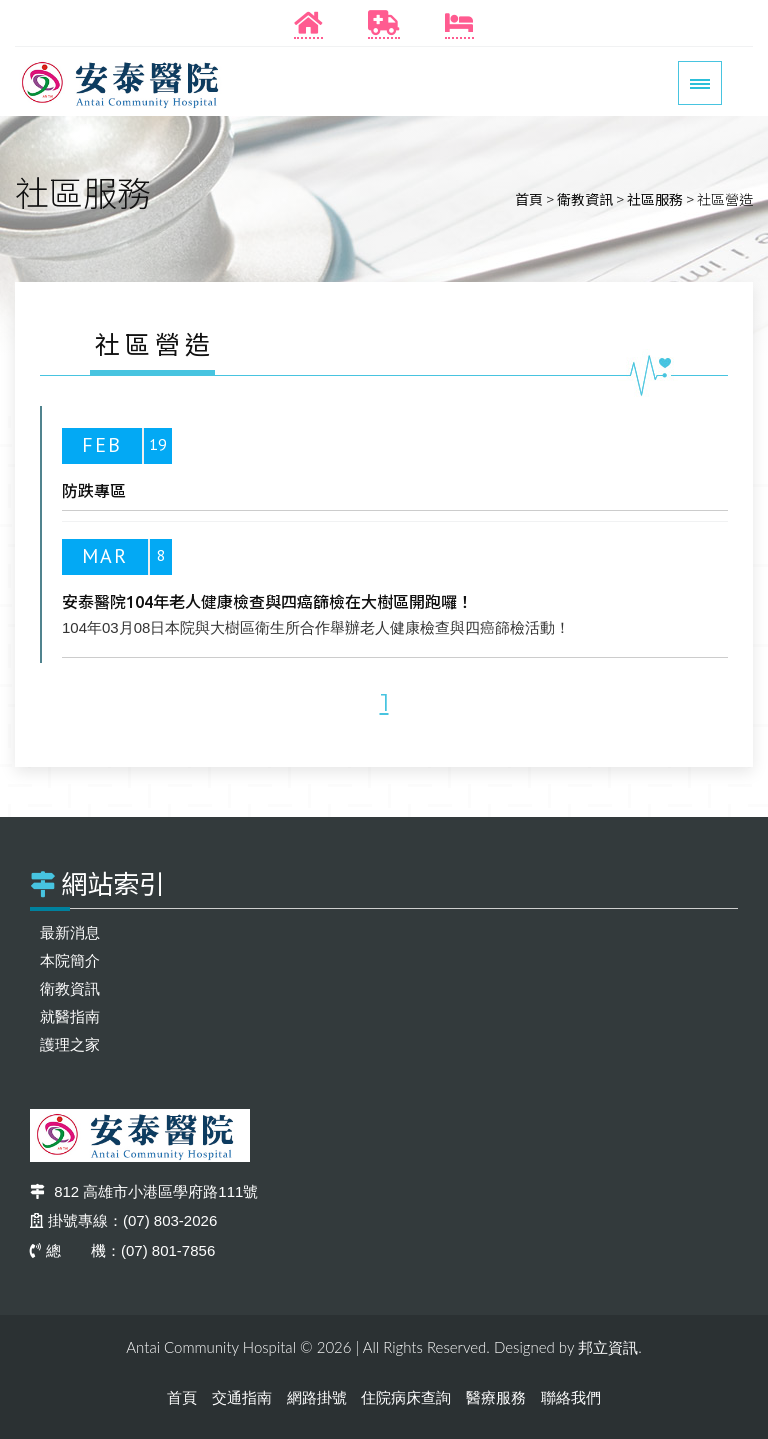 The width and height of the screenshot is (768, 1439). Describe the element at coordinates (608, 1347) in the screenshot. I see `邦立資訊` at that location.